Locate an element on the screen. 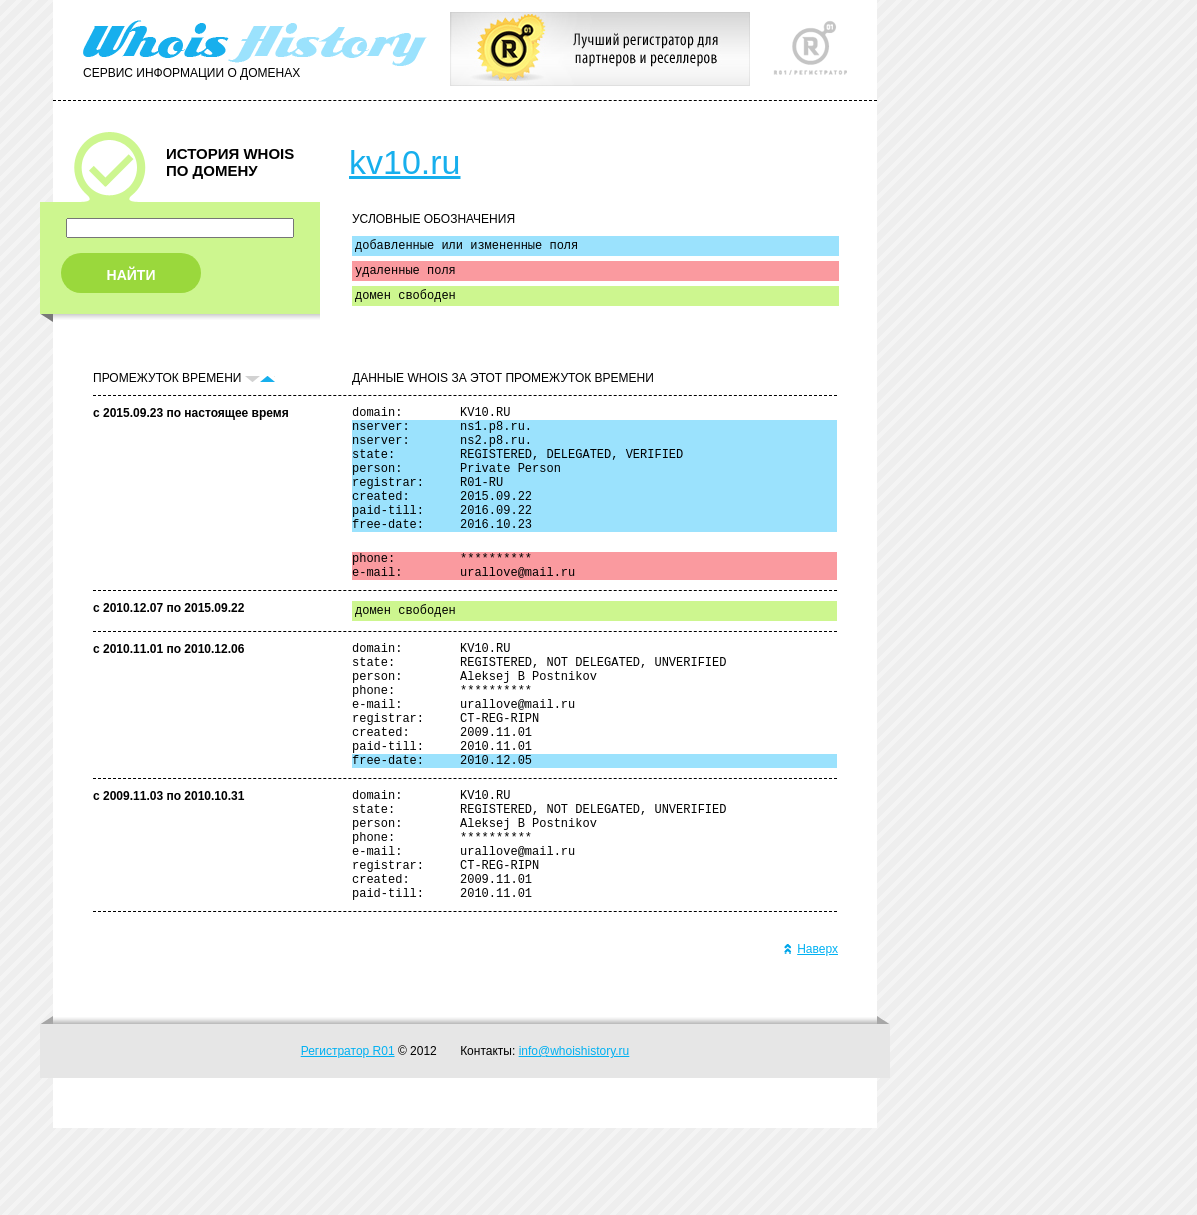 The image size is (1197, 1215). info@whoishistory.ru is located at coordinates (574, 1138).